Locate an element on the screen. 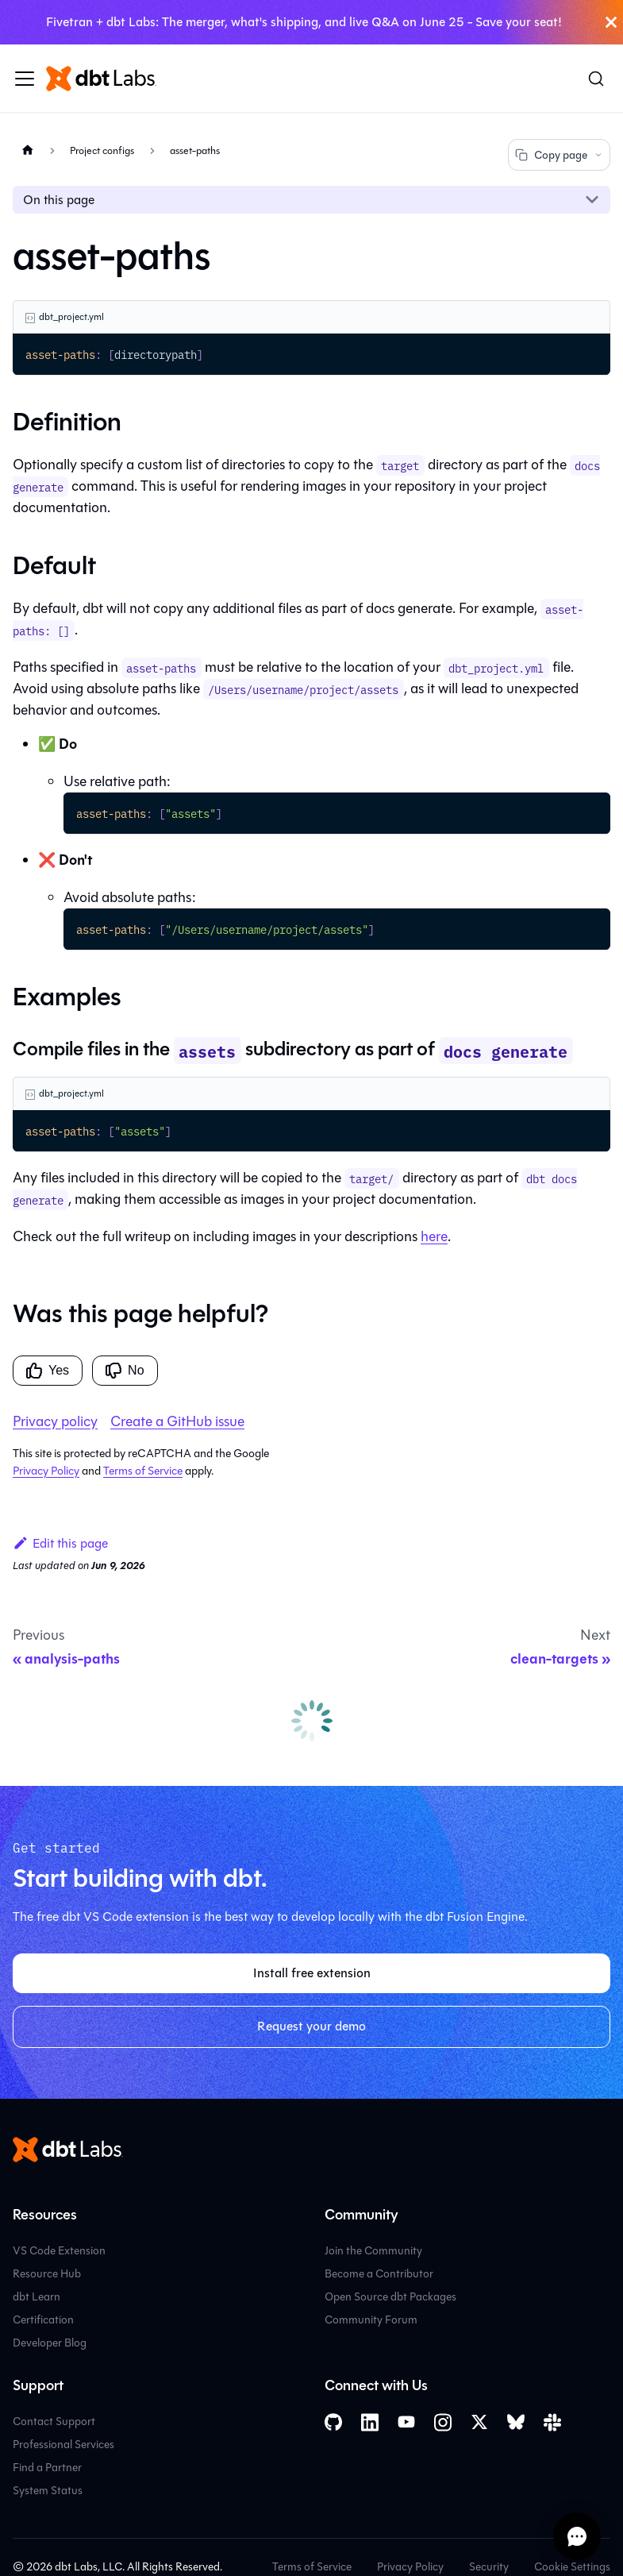 This screenshot has height=2576, width=623. No is located at coordinates (125, 1371).